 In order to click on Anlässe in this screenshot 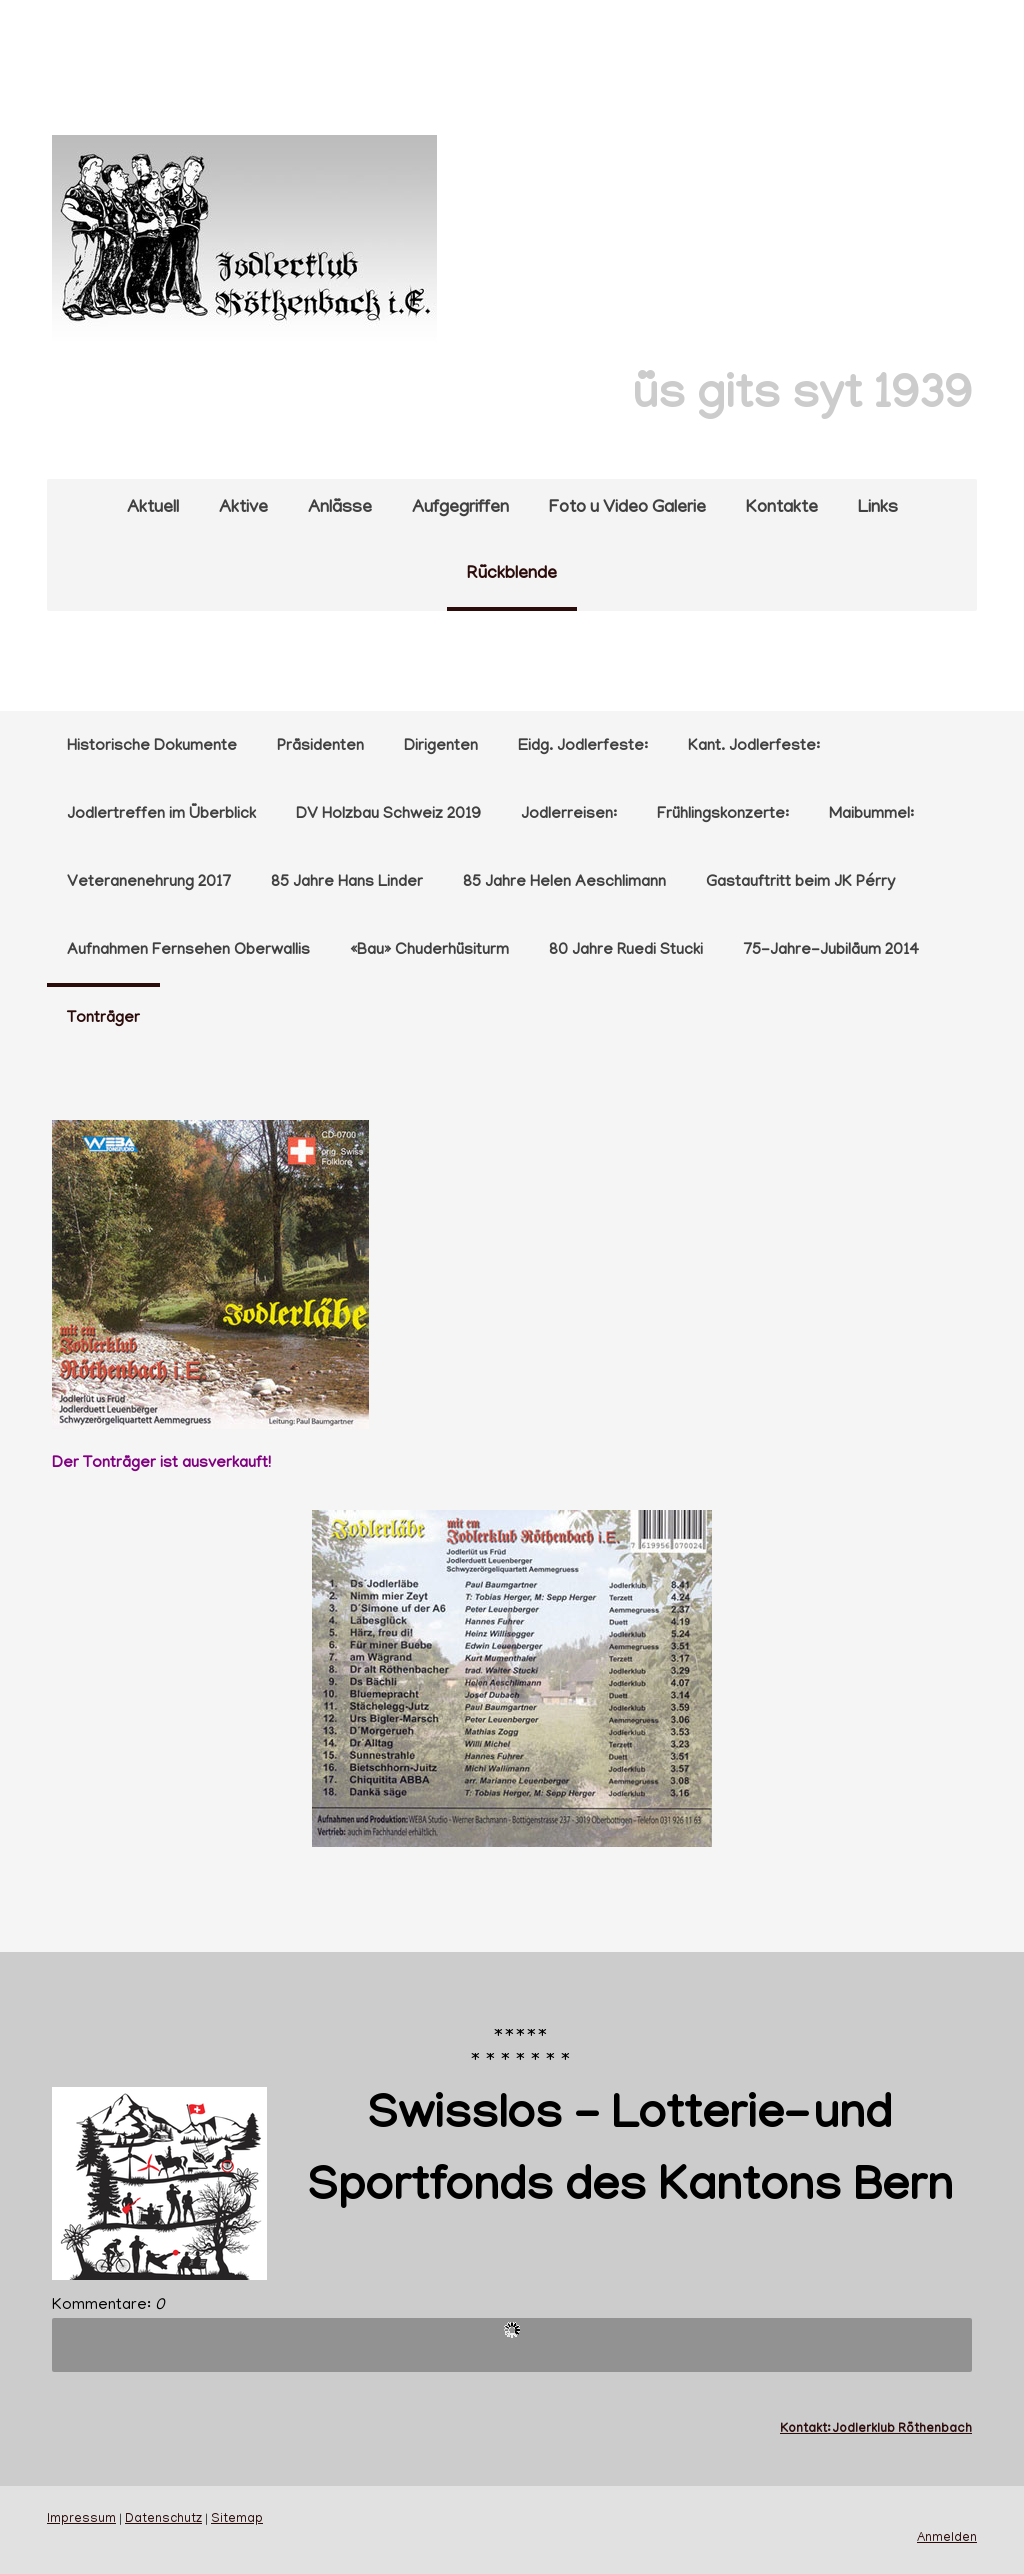, I will do `click(340, 509)`.